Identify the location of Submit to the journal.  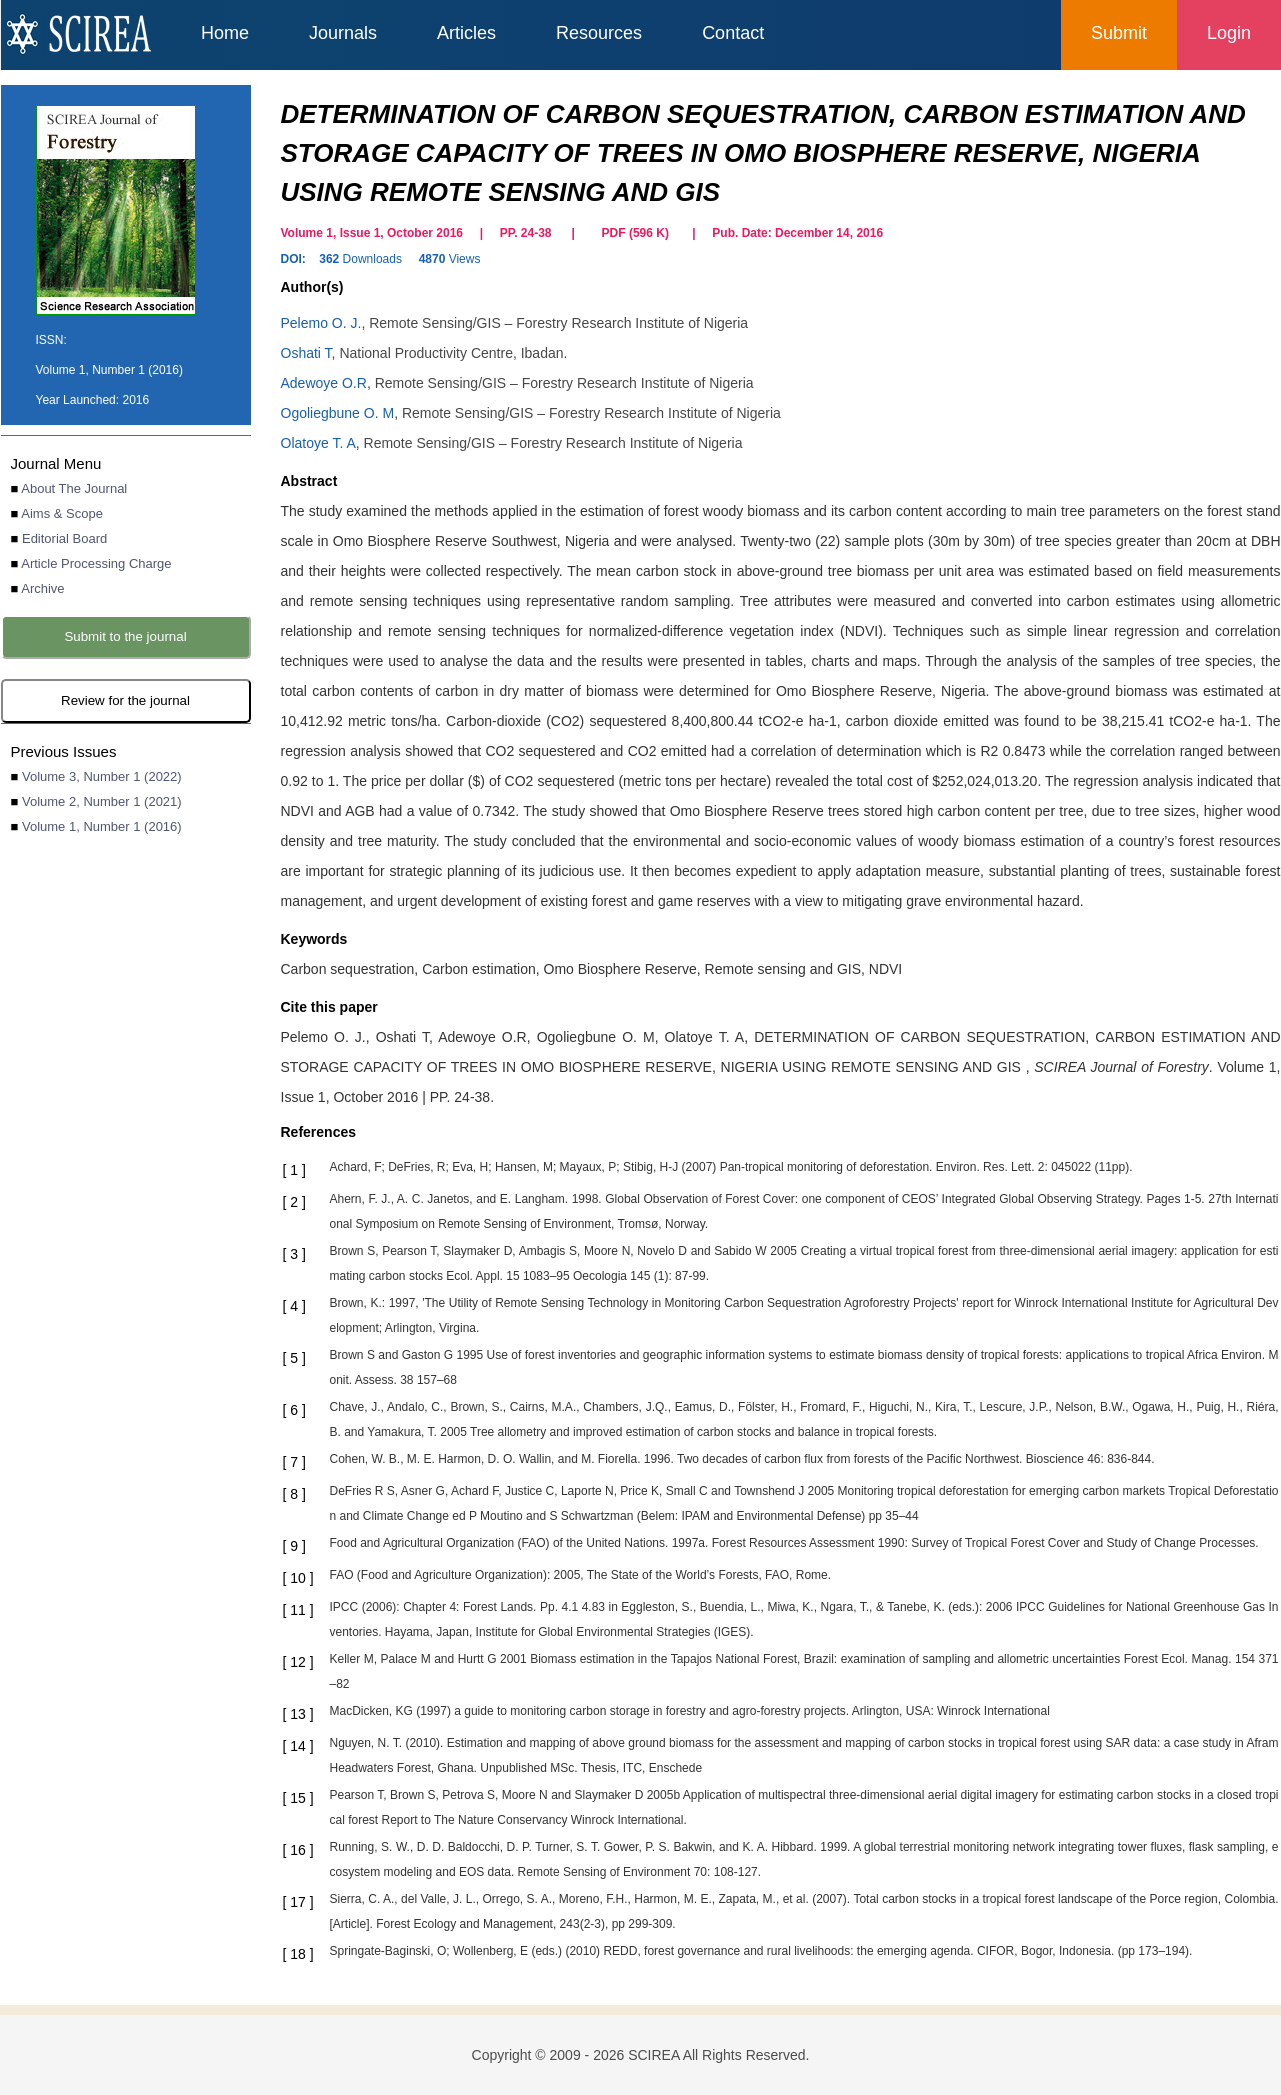
(125, 636).